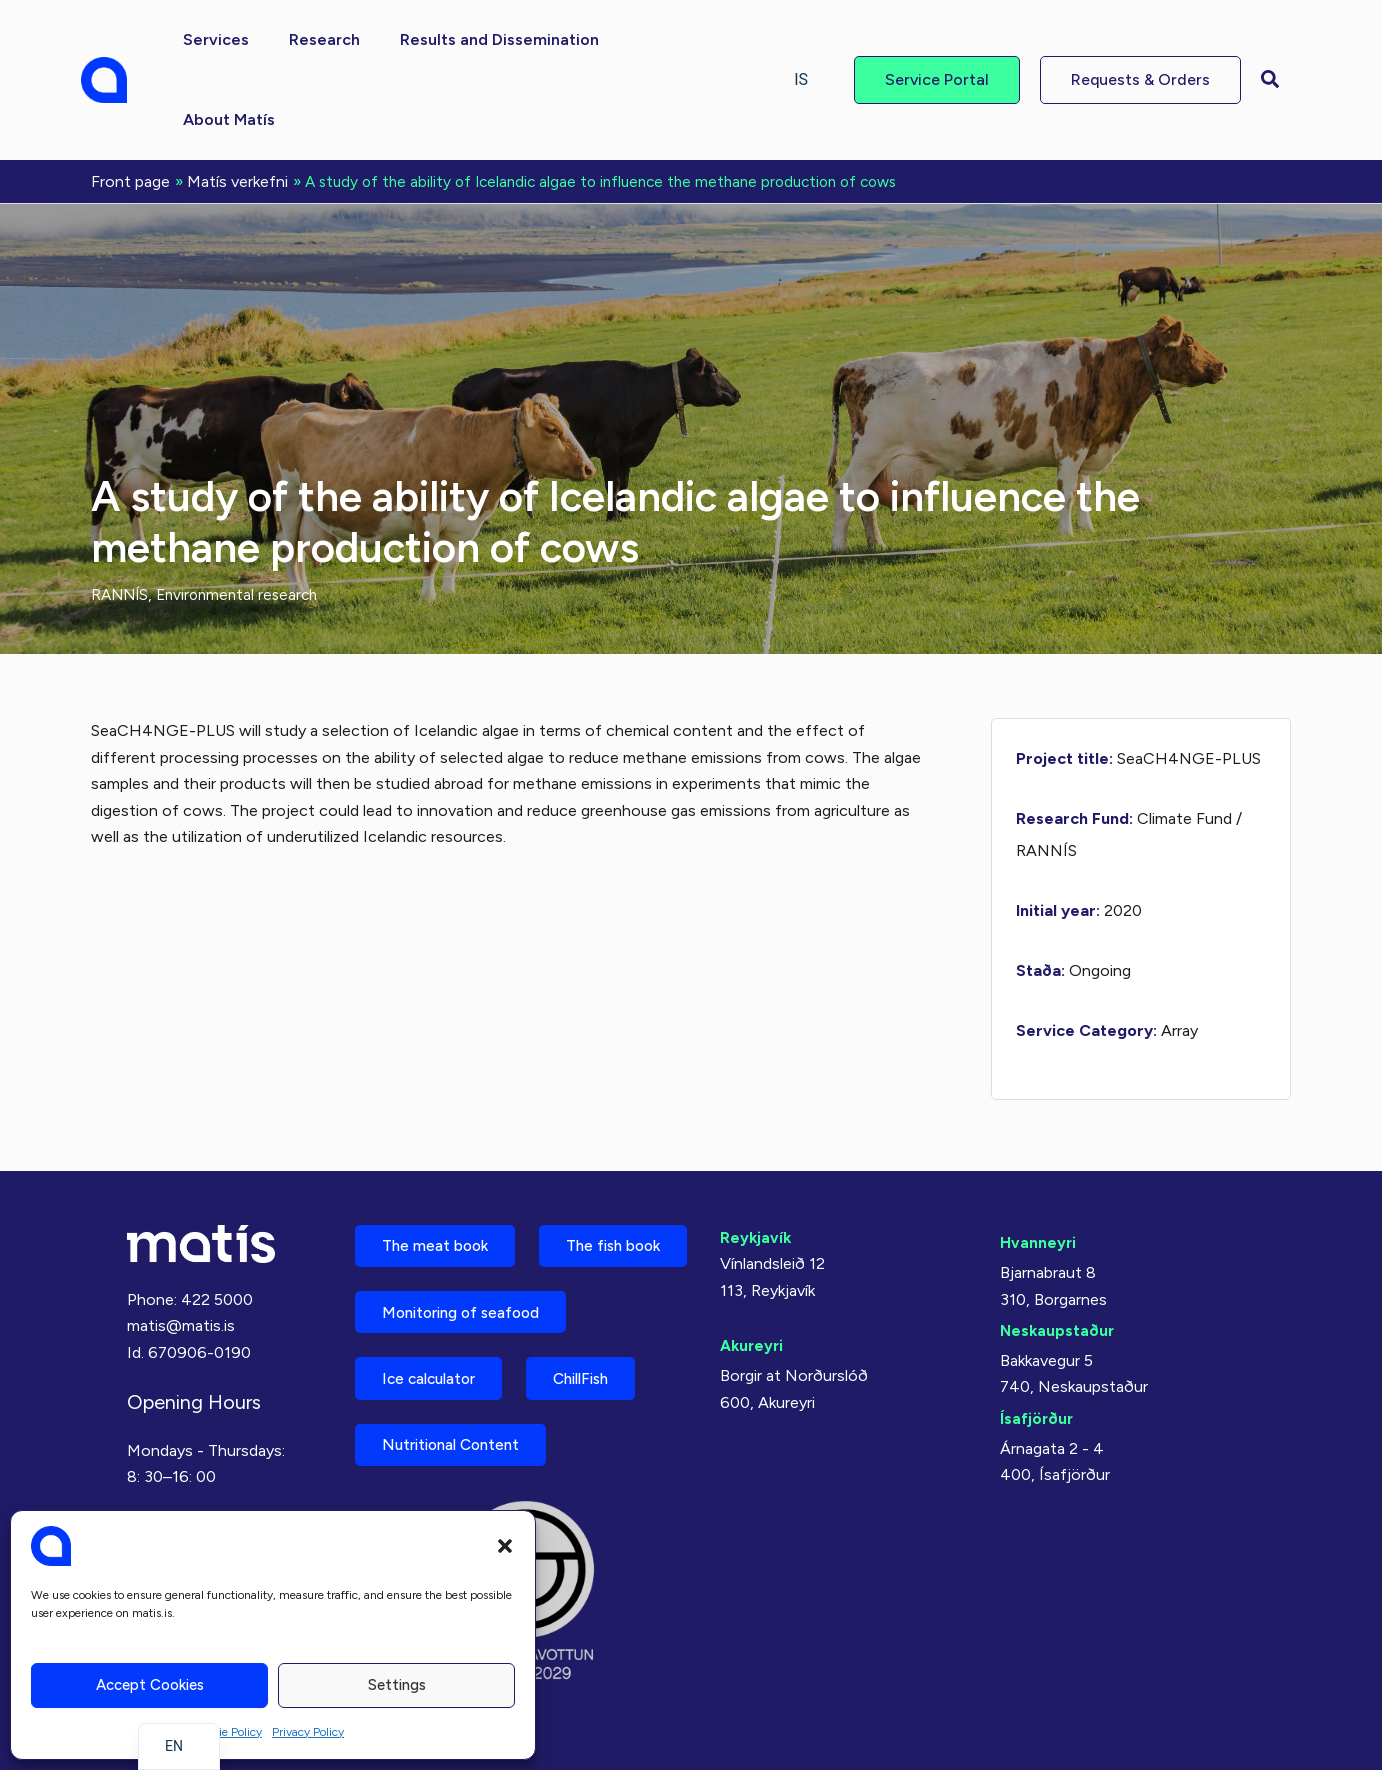 This screenshot has height=1770, width=1382. What do you see at coordinates (753, 1261) in the screenshot?
I see `Akureyri` at bounding box center [753, 1261].